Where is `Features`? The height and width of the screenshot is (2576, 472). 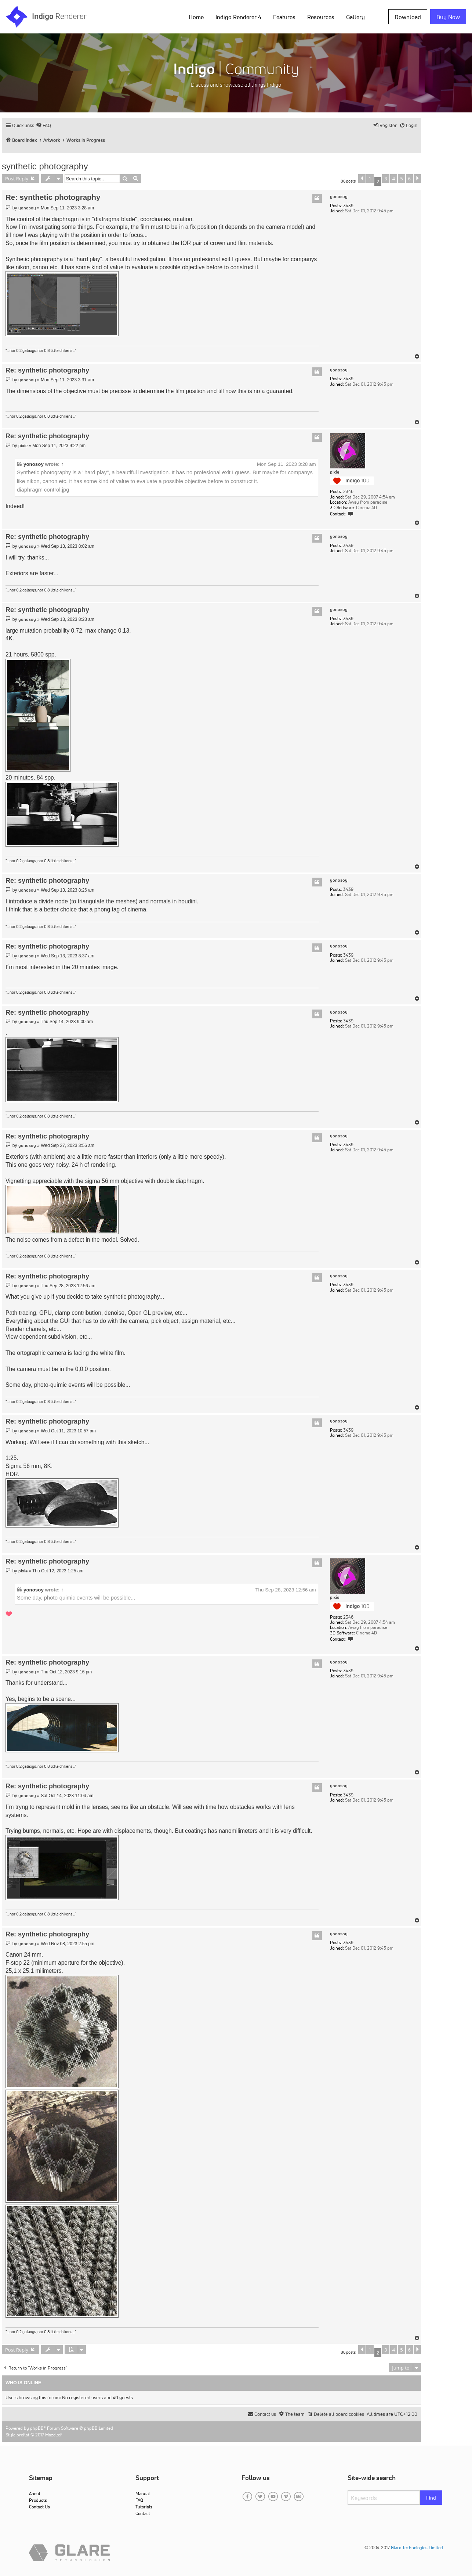
Features is located at coordinates (284, 17).